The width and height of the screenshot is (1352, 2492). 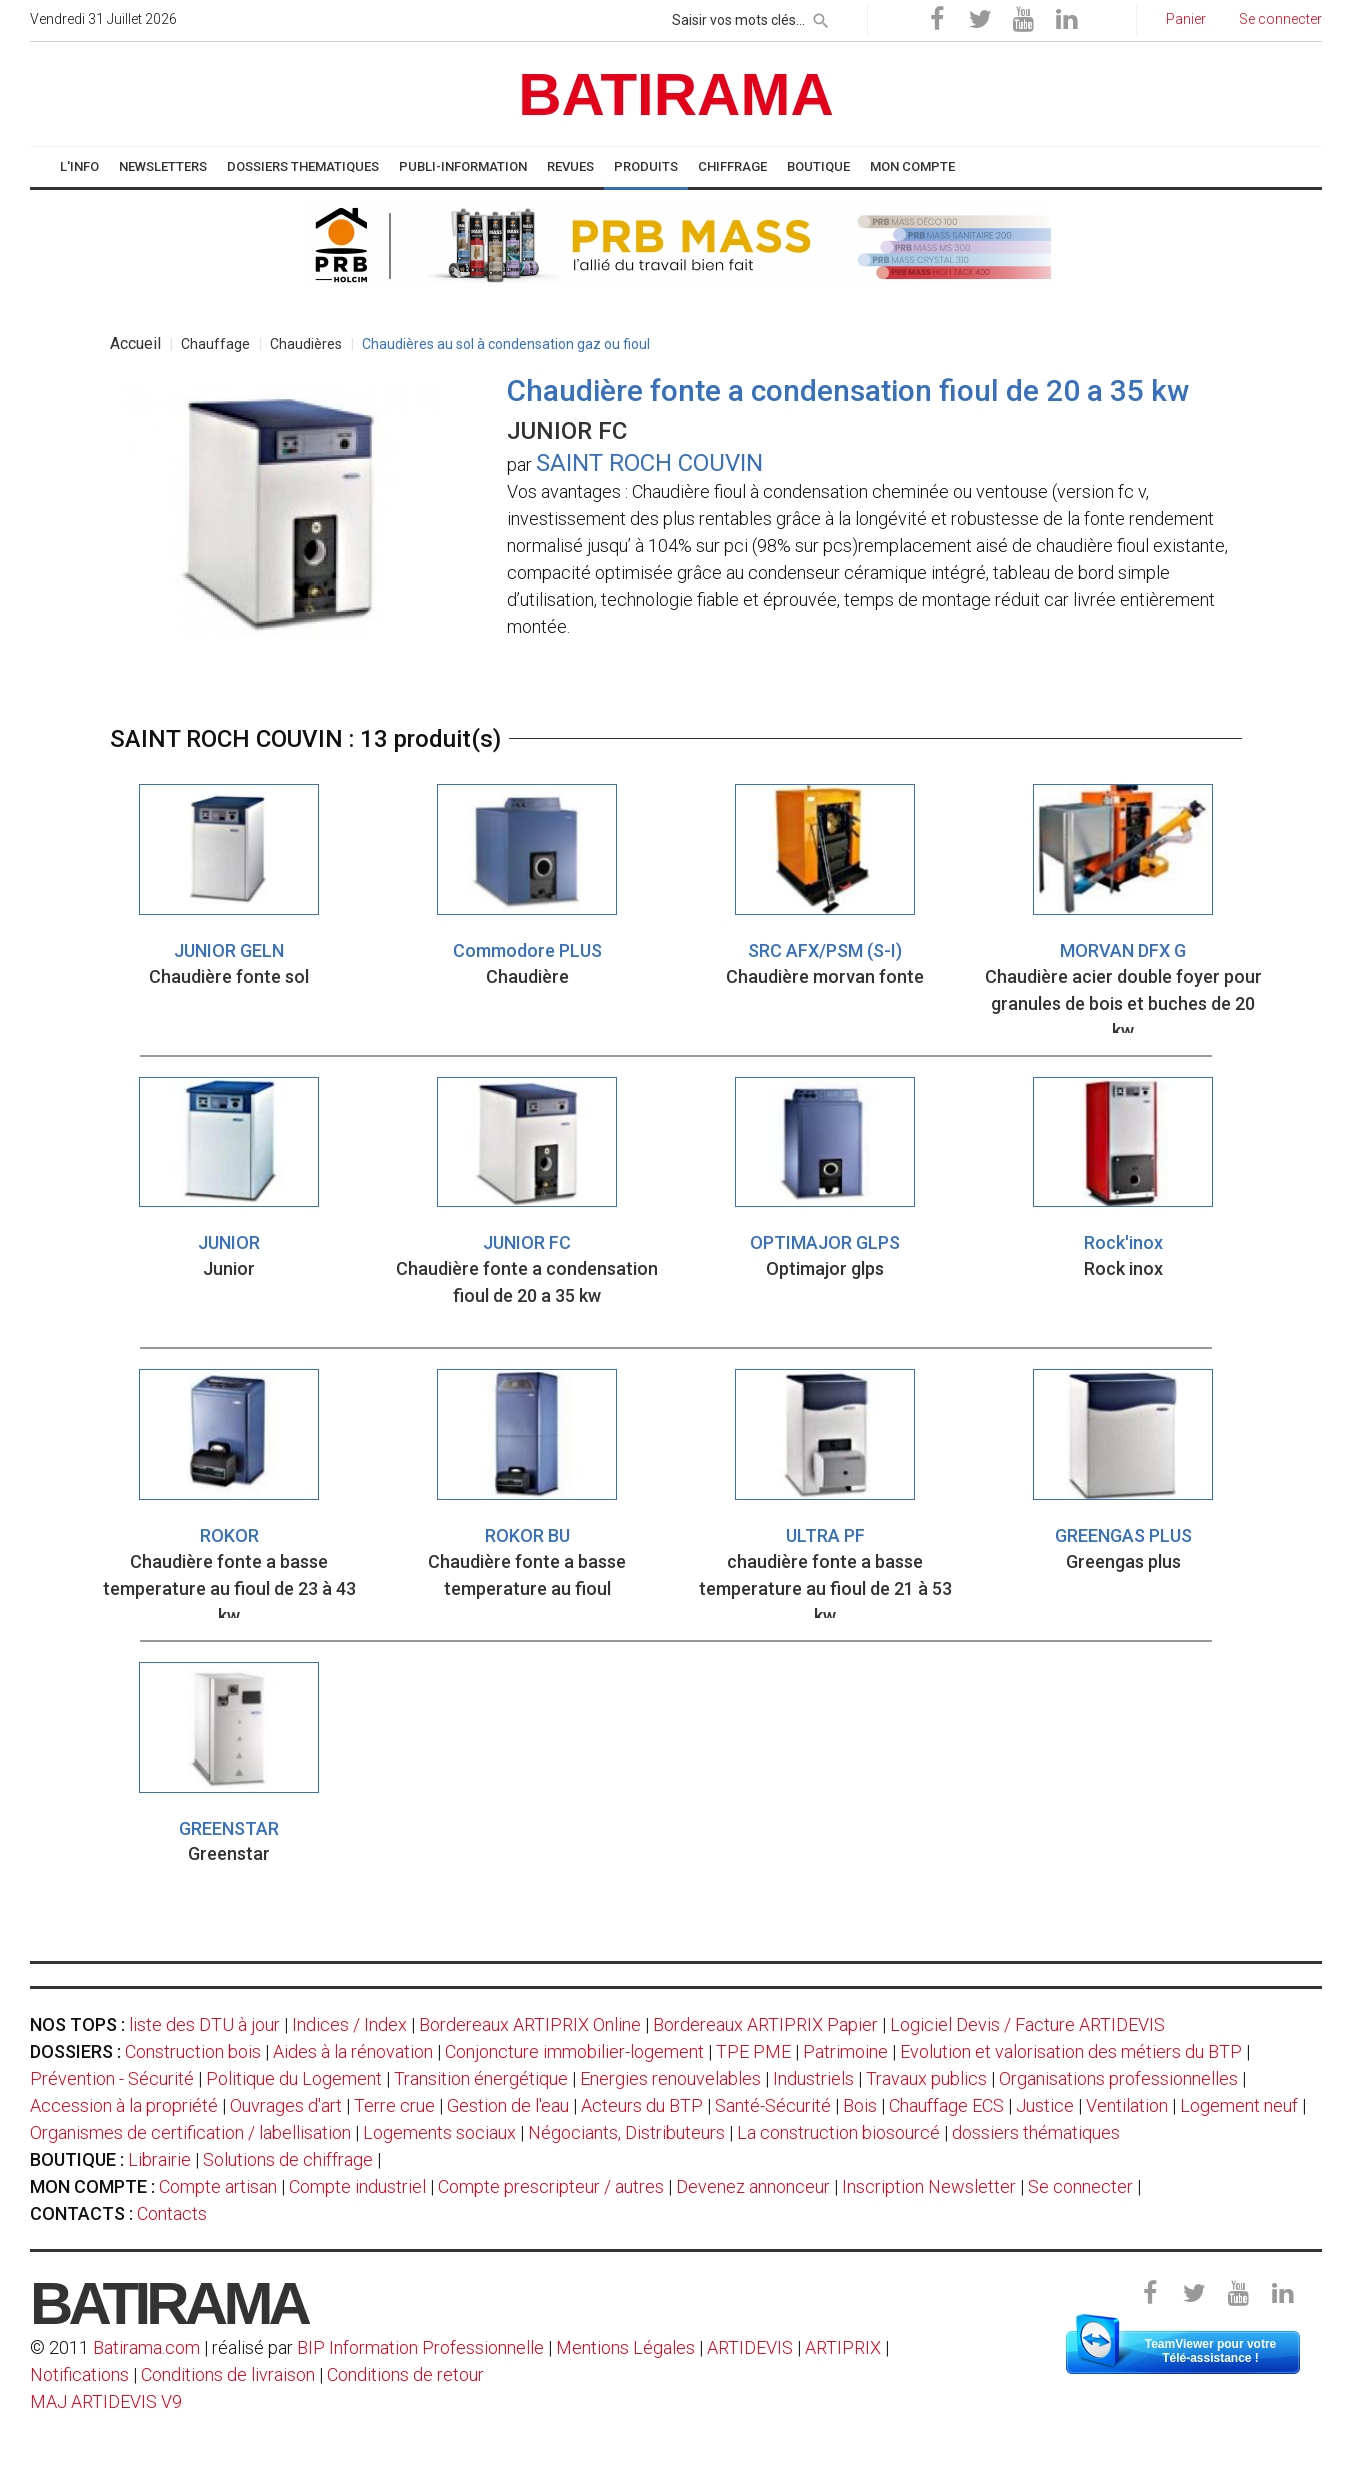 I want to click on MAJ ARTIDEVIS V9, so click(x=106, y=2401).